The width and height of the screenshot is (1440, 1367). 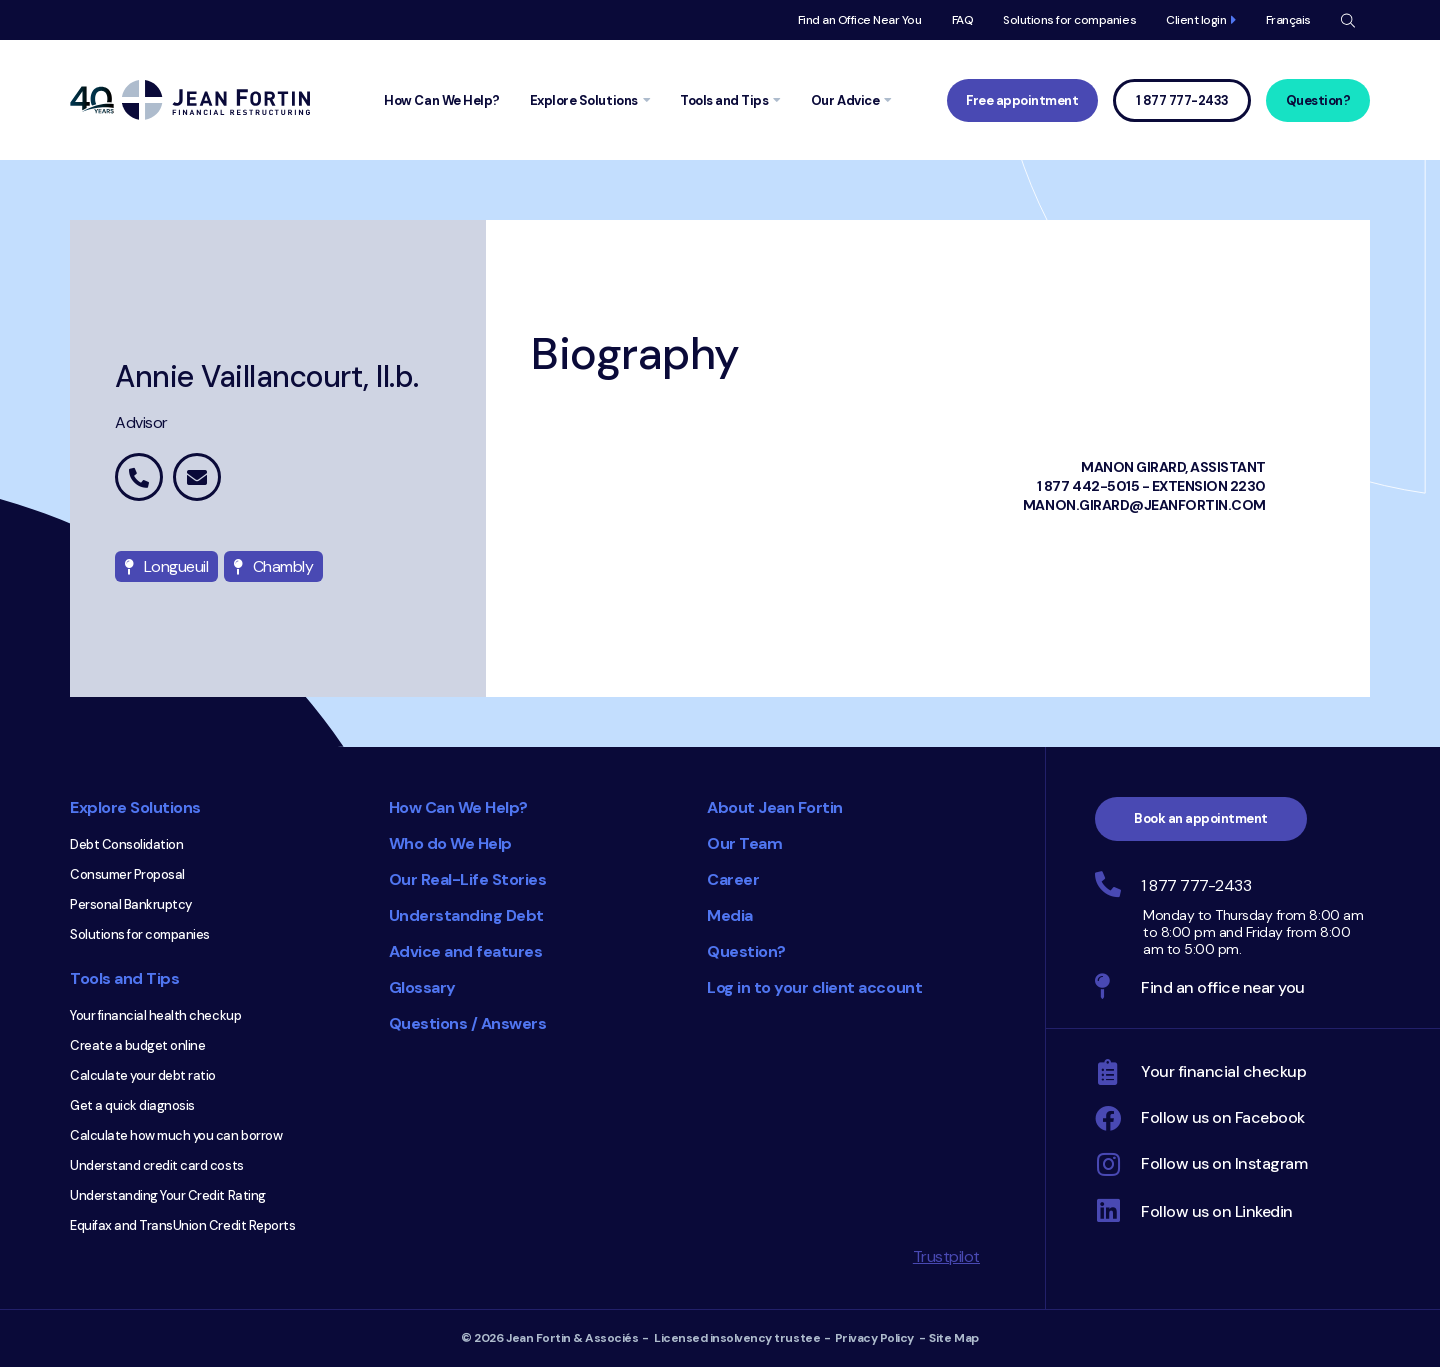 What do you see at coordinates (744, 843) in the screenshot?
I see `Our Team` at bounding box center [744, 843].